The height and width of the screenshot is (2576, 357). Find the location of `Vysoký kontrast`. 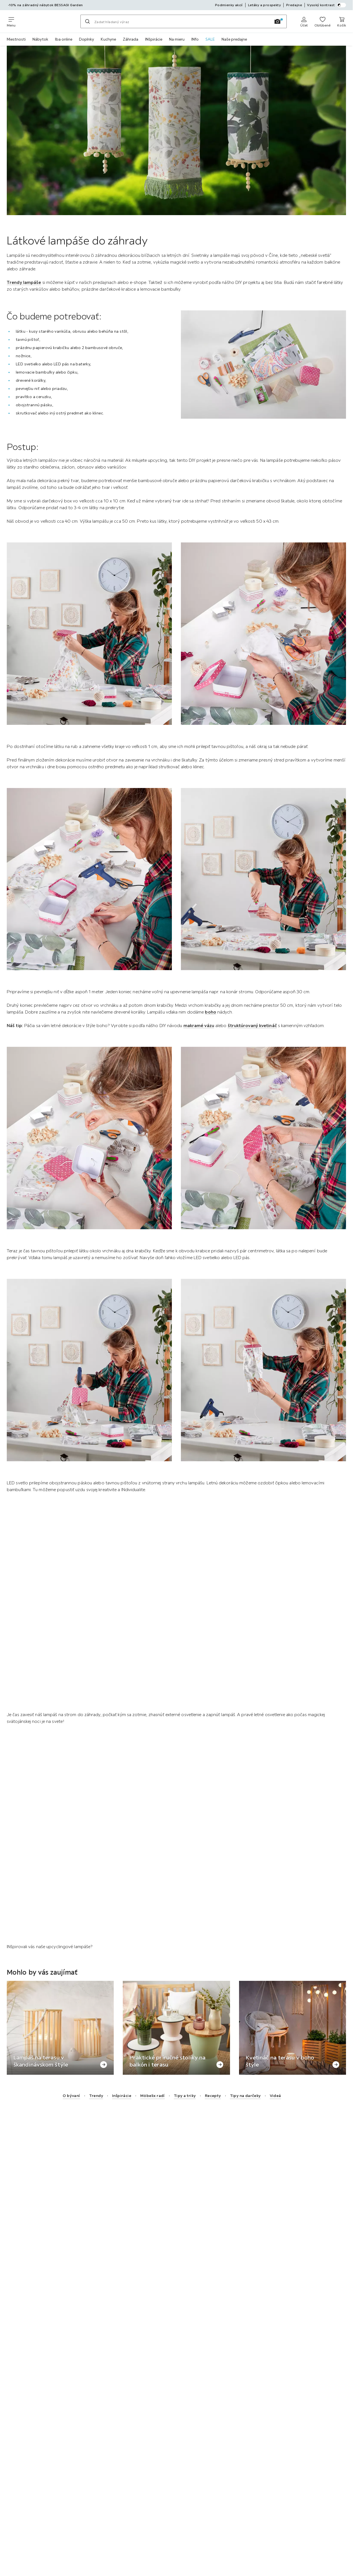

Vysoký kontrast is located at coordinates (326, 5).